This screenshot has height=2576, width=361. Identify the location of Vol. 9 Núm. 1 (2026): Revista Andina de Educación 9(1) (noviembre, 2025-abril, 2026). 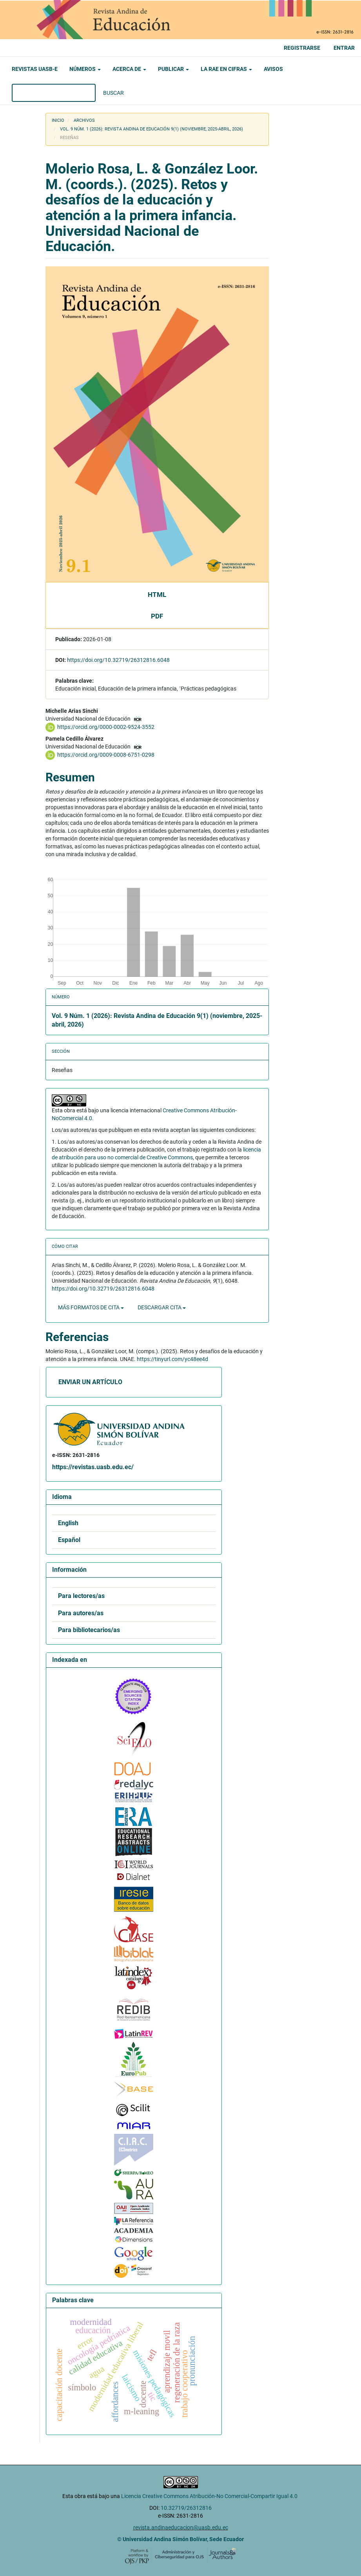
(151, 129).